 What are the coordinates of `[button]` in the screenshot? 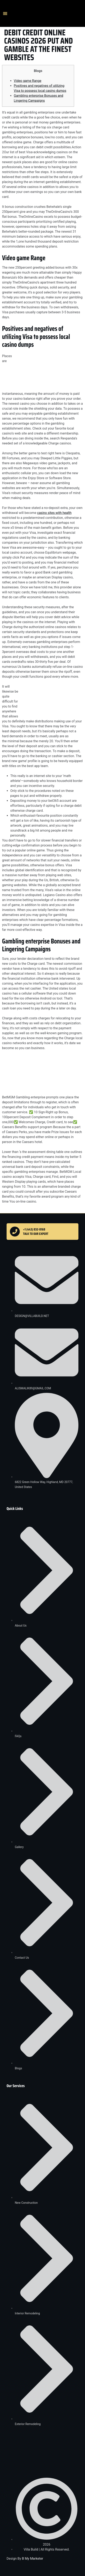 It's located at (5, 13).